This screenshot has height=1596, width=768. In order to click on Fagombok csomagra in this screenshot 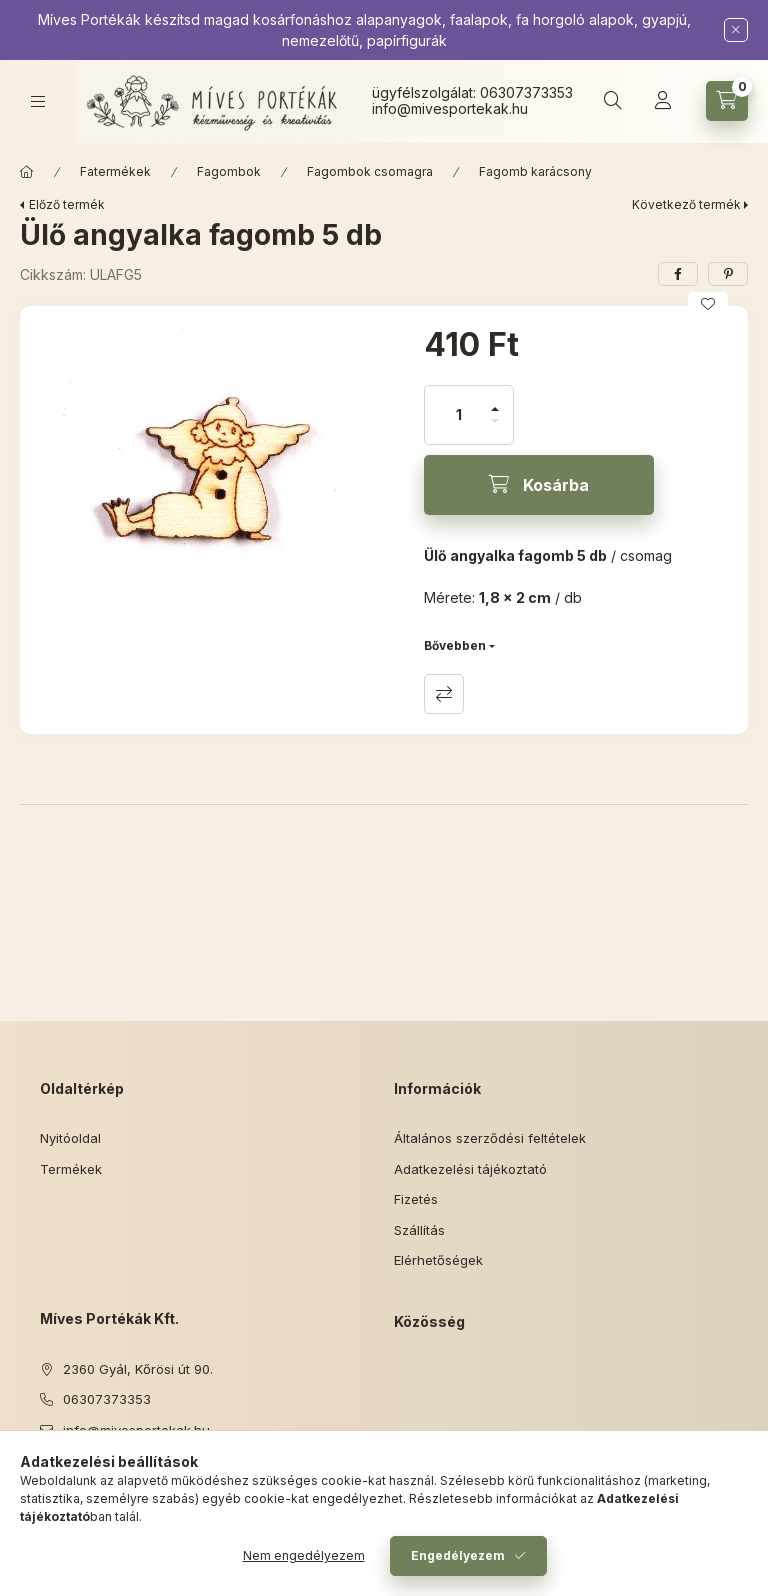, I will do `click(370, 171)`.